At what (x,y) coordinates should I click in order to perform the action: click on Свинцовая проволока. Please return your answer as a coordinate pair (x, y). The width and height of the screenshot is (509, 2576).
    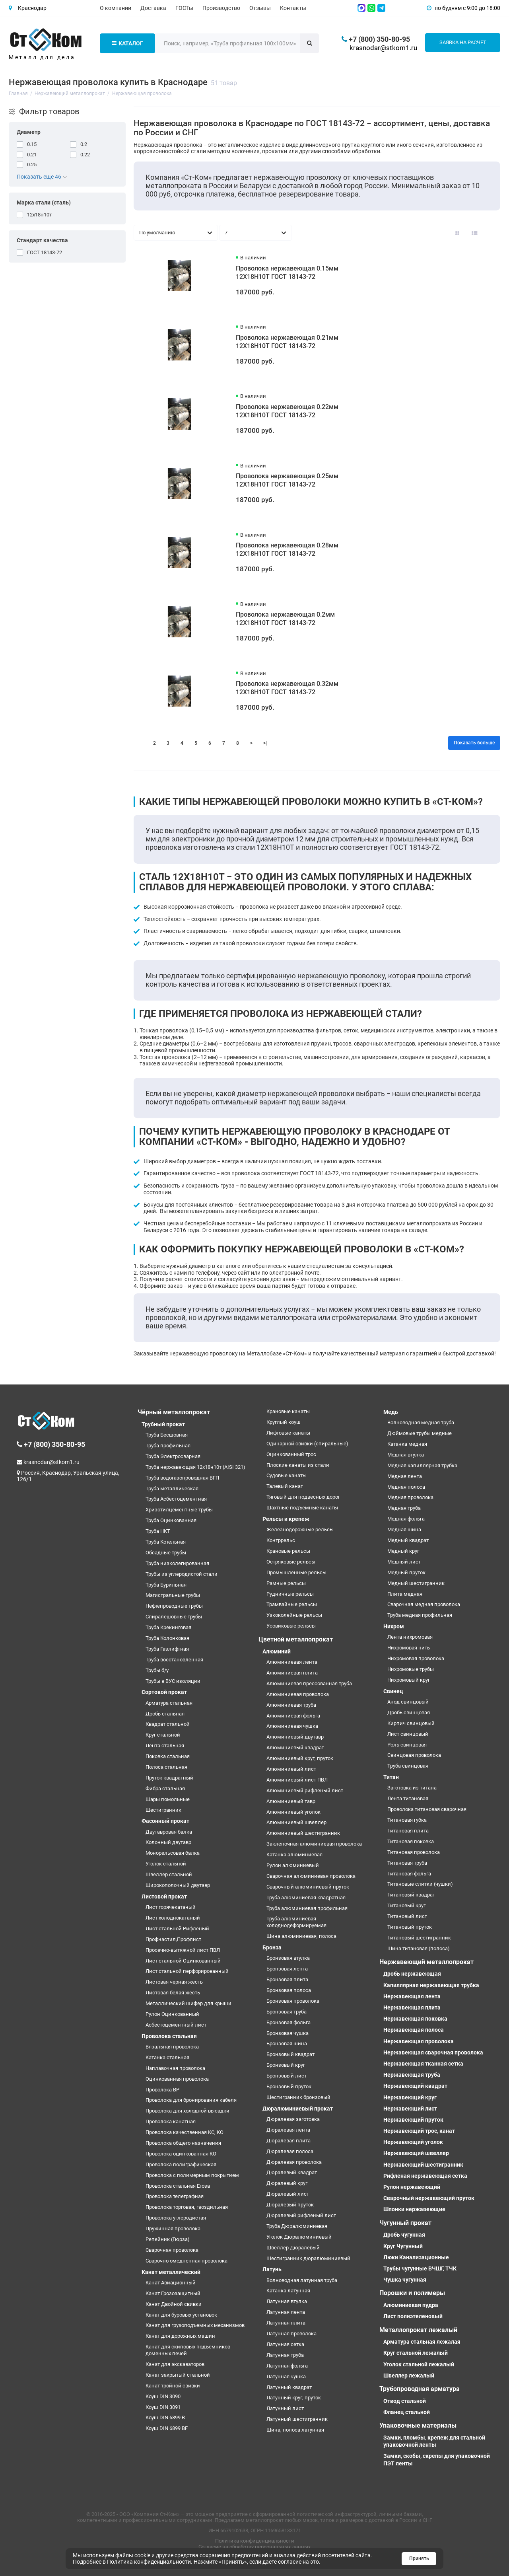
    Looking at the image, I should click on (414, 1755).